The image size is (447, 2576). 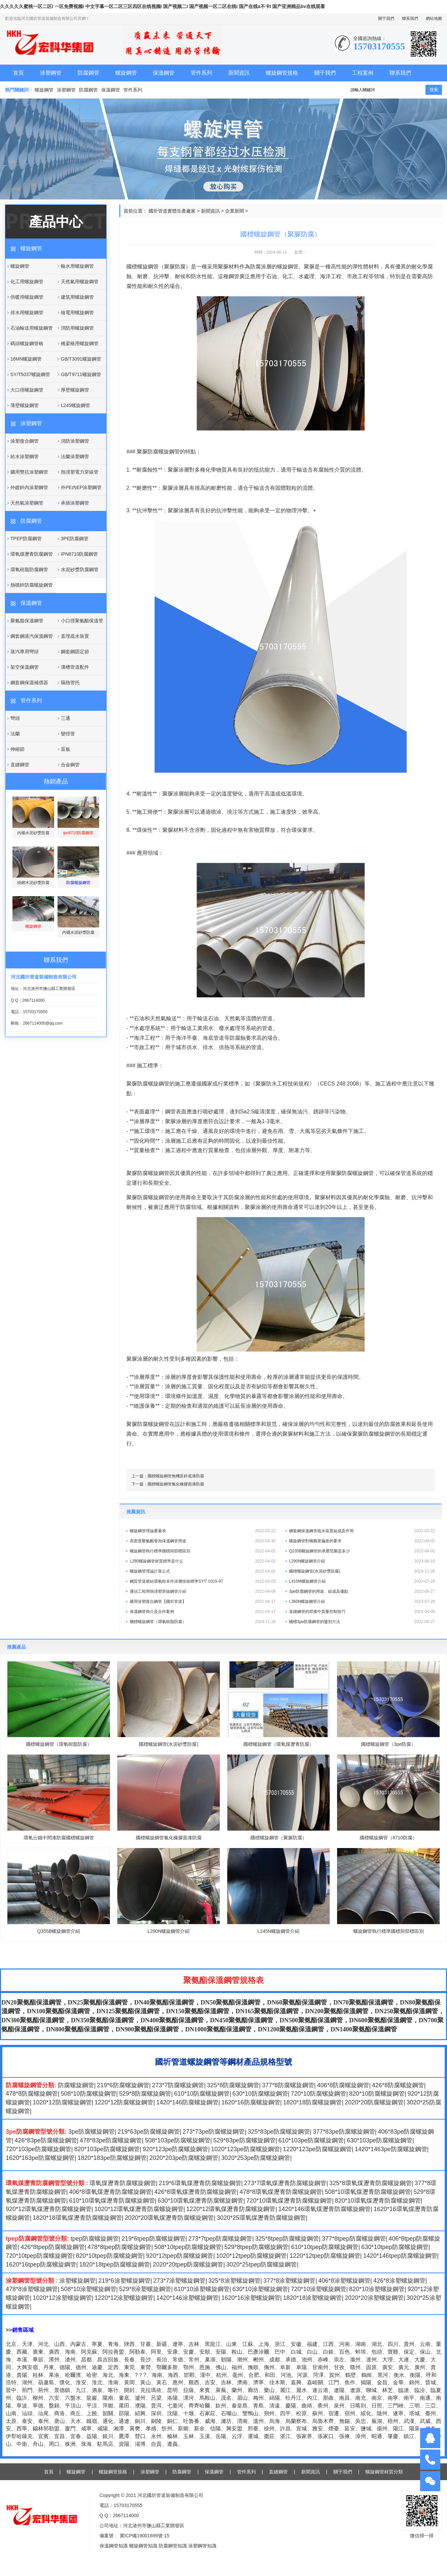 I want to click on Q235B螺旋鋼管的承壓范圍是多少, so click(x=362, y=1551).